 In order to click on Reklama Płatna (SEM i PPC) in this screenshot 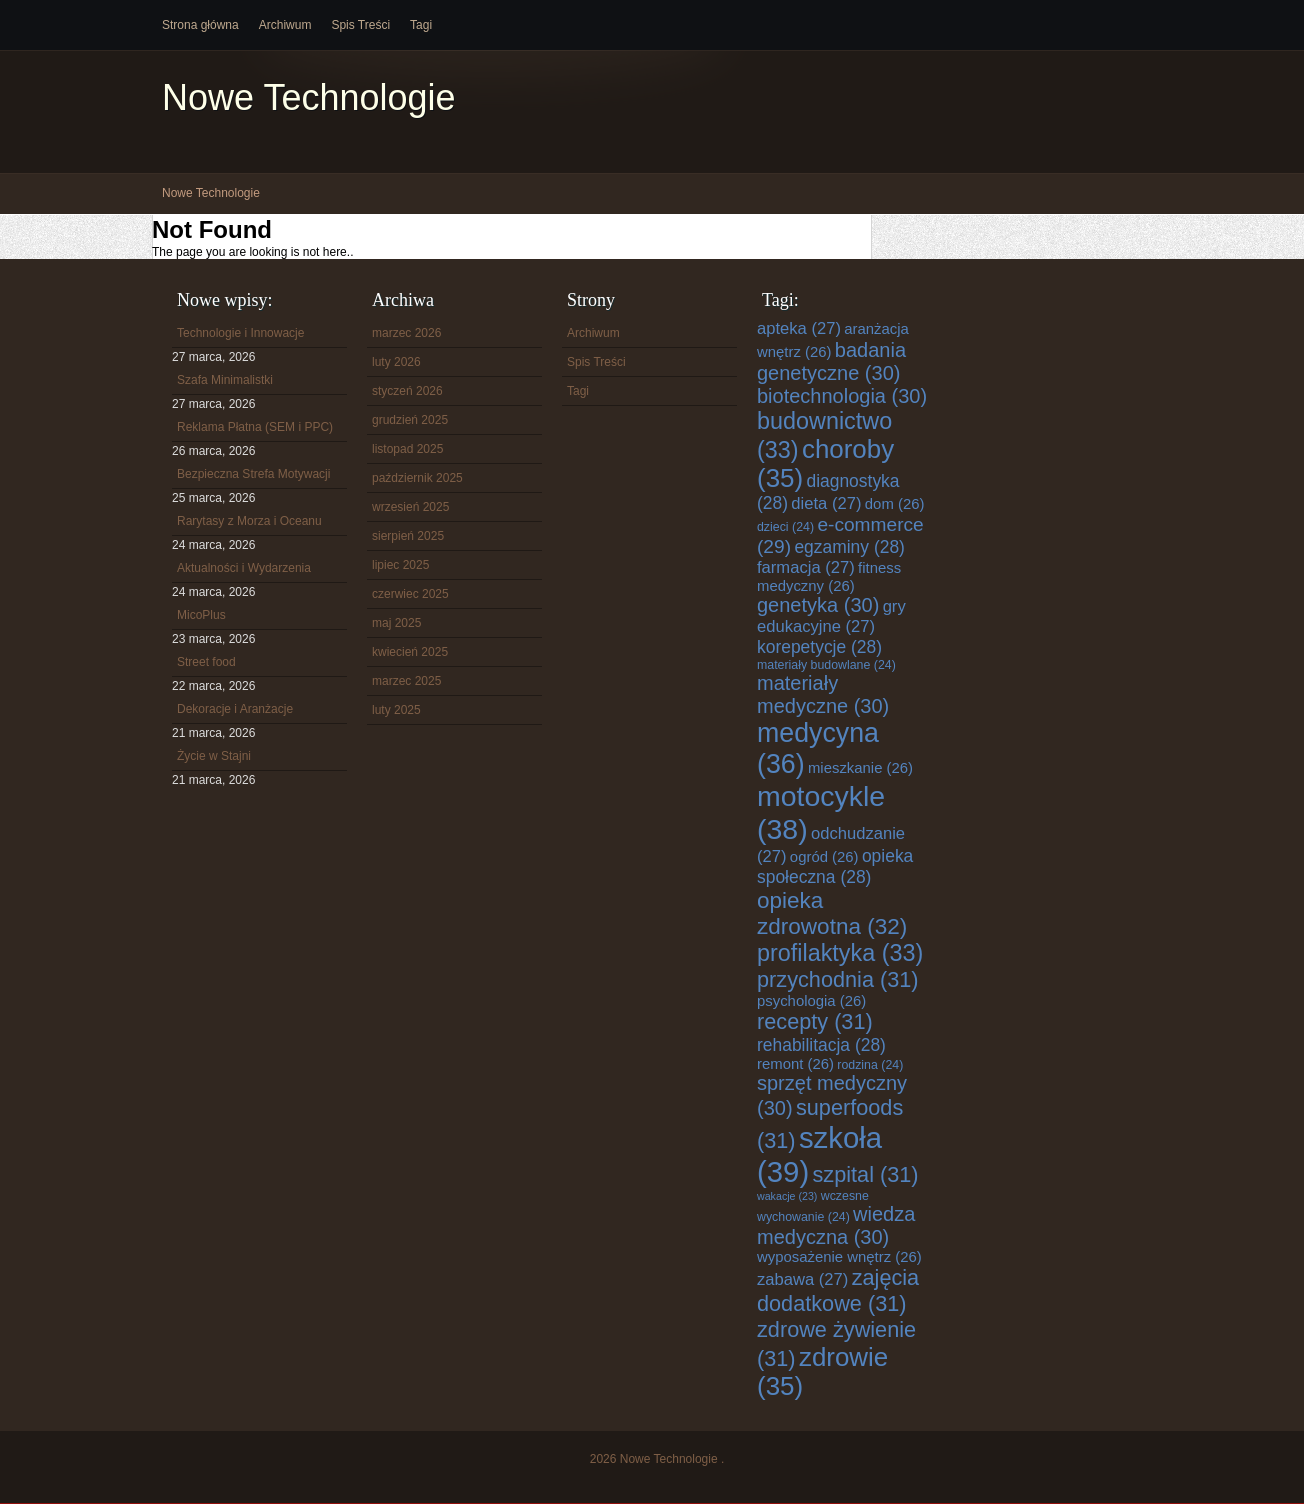, I will do `click(255, 427)`.